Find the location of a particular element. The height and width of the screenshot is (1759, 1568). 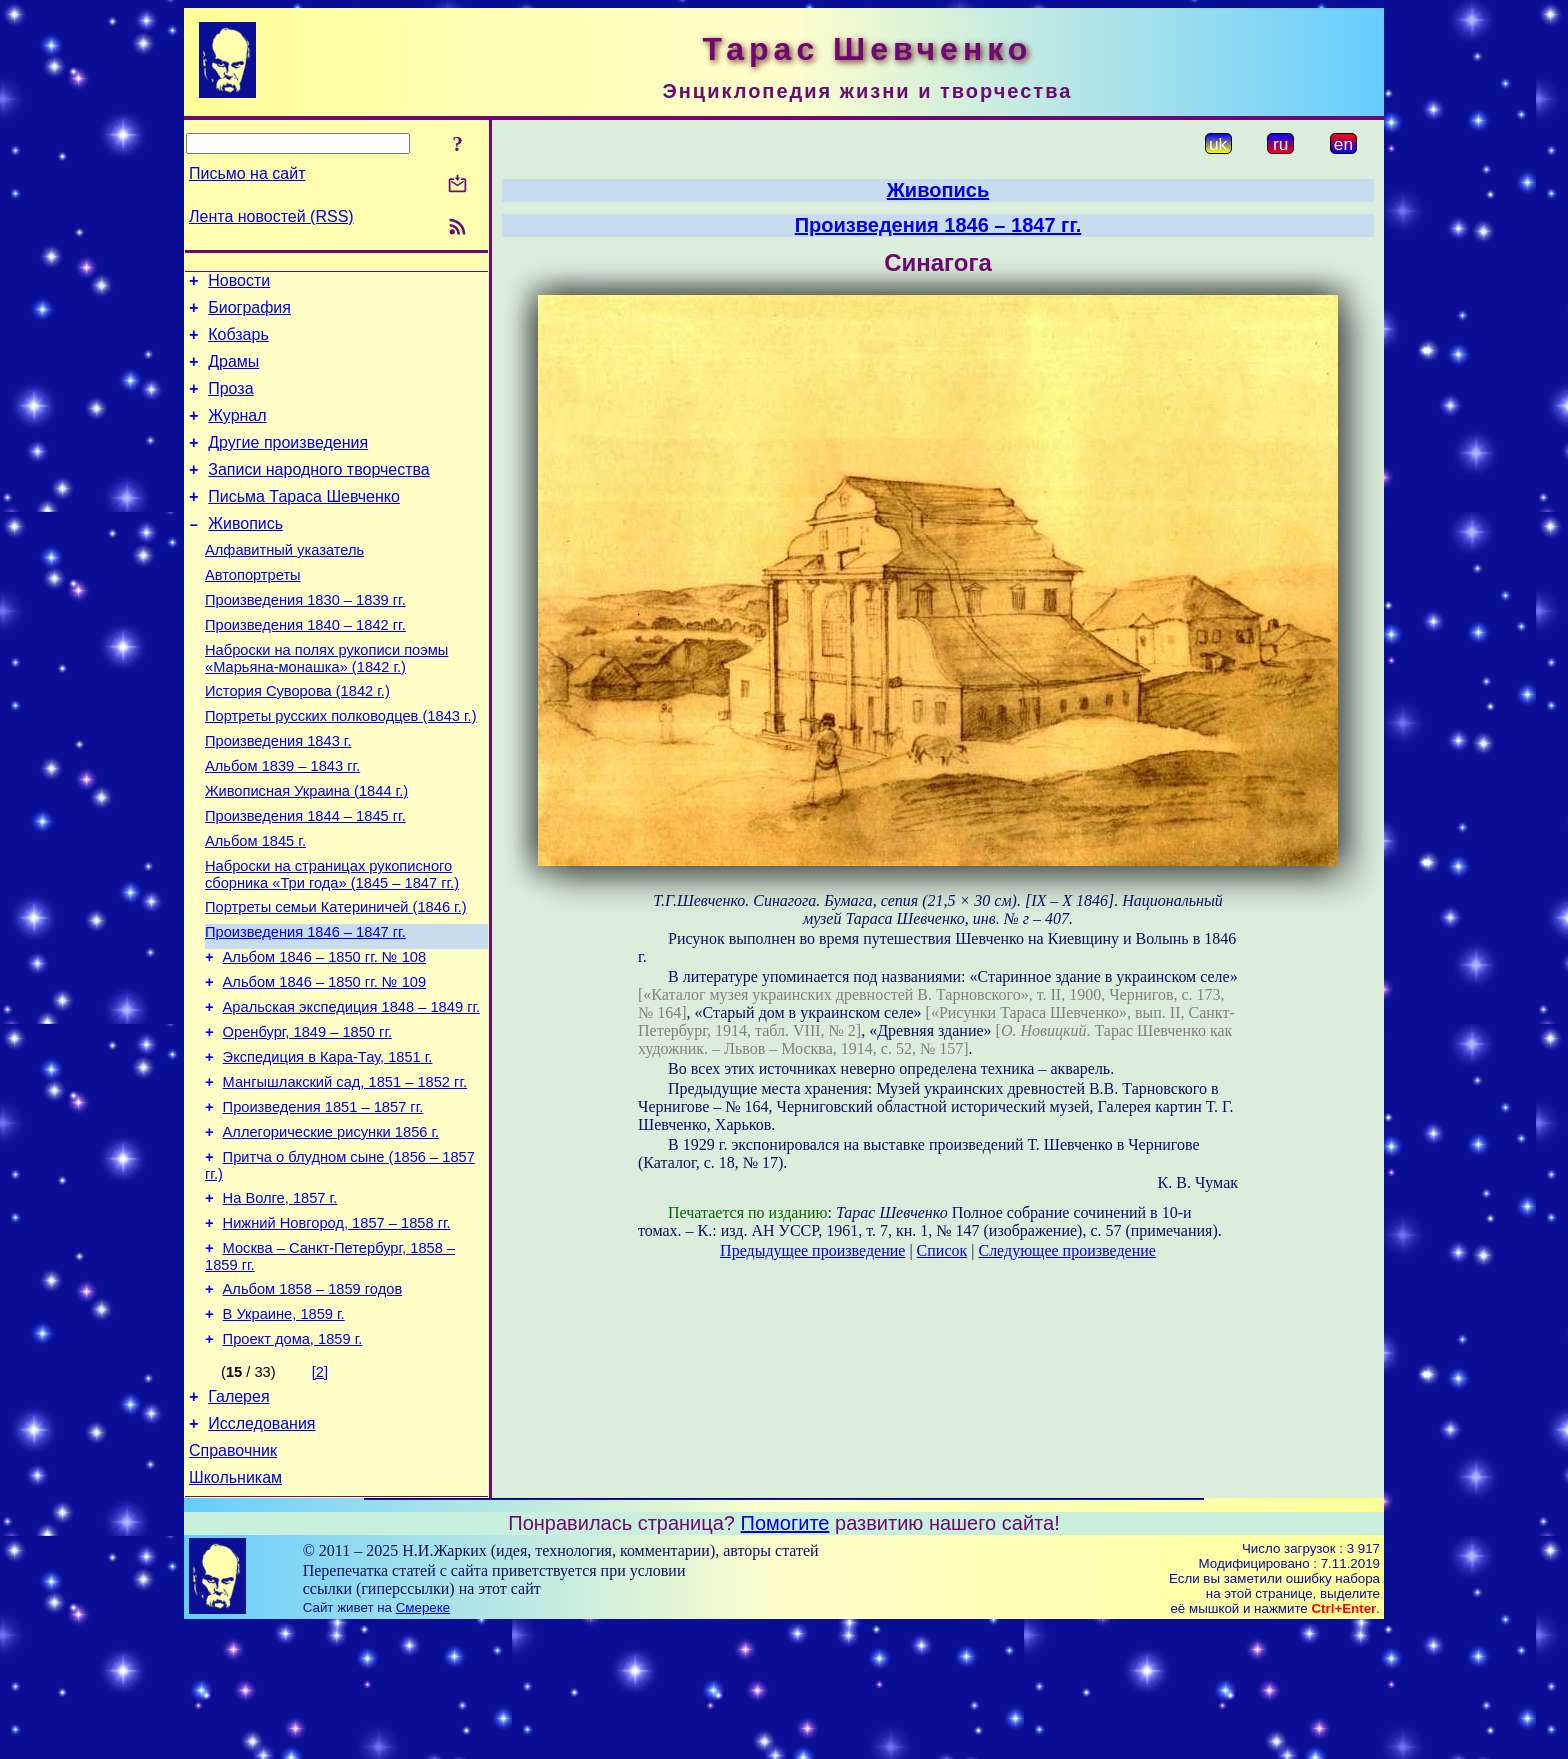

[2] is located at coordinates (320, 1492).